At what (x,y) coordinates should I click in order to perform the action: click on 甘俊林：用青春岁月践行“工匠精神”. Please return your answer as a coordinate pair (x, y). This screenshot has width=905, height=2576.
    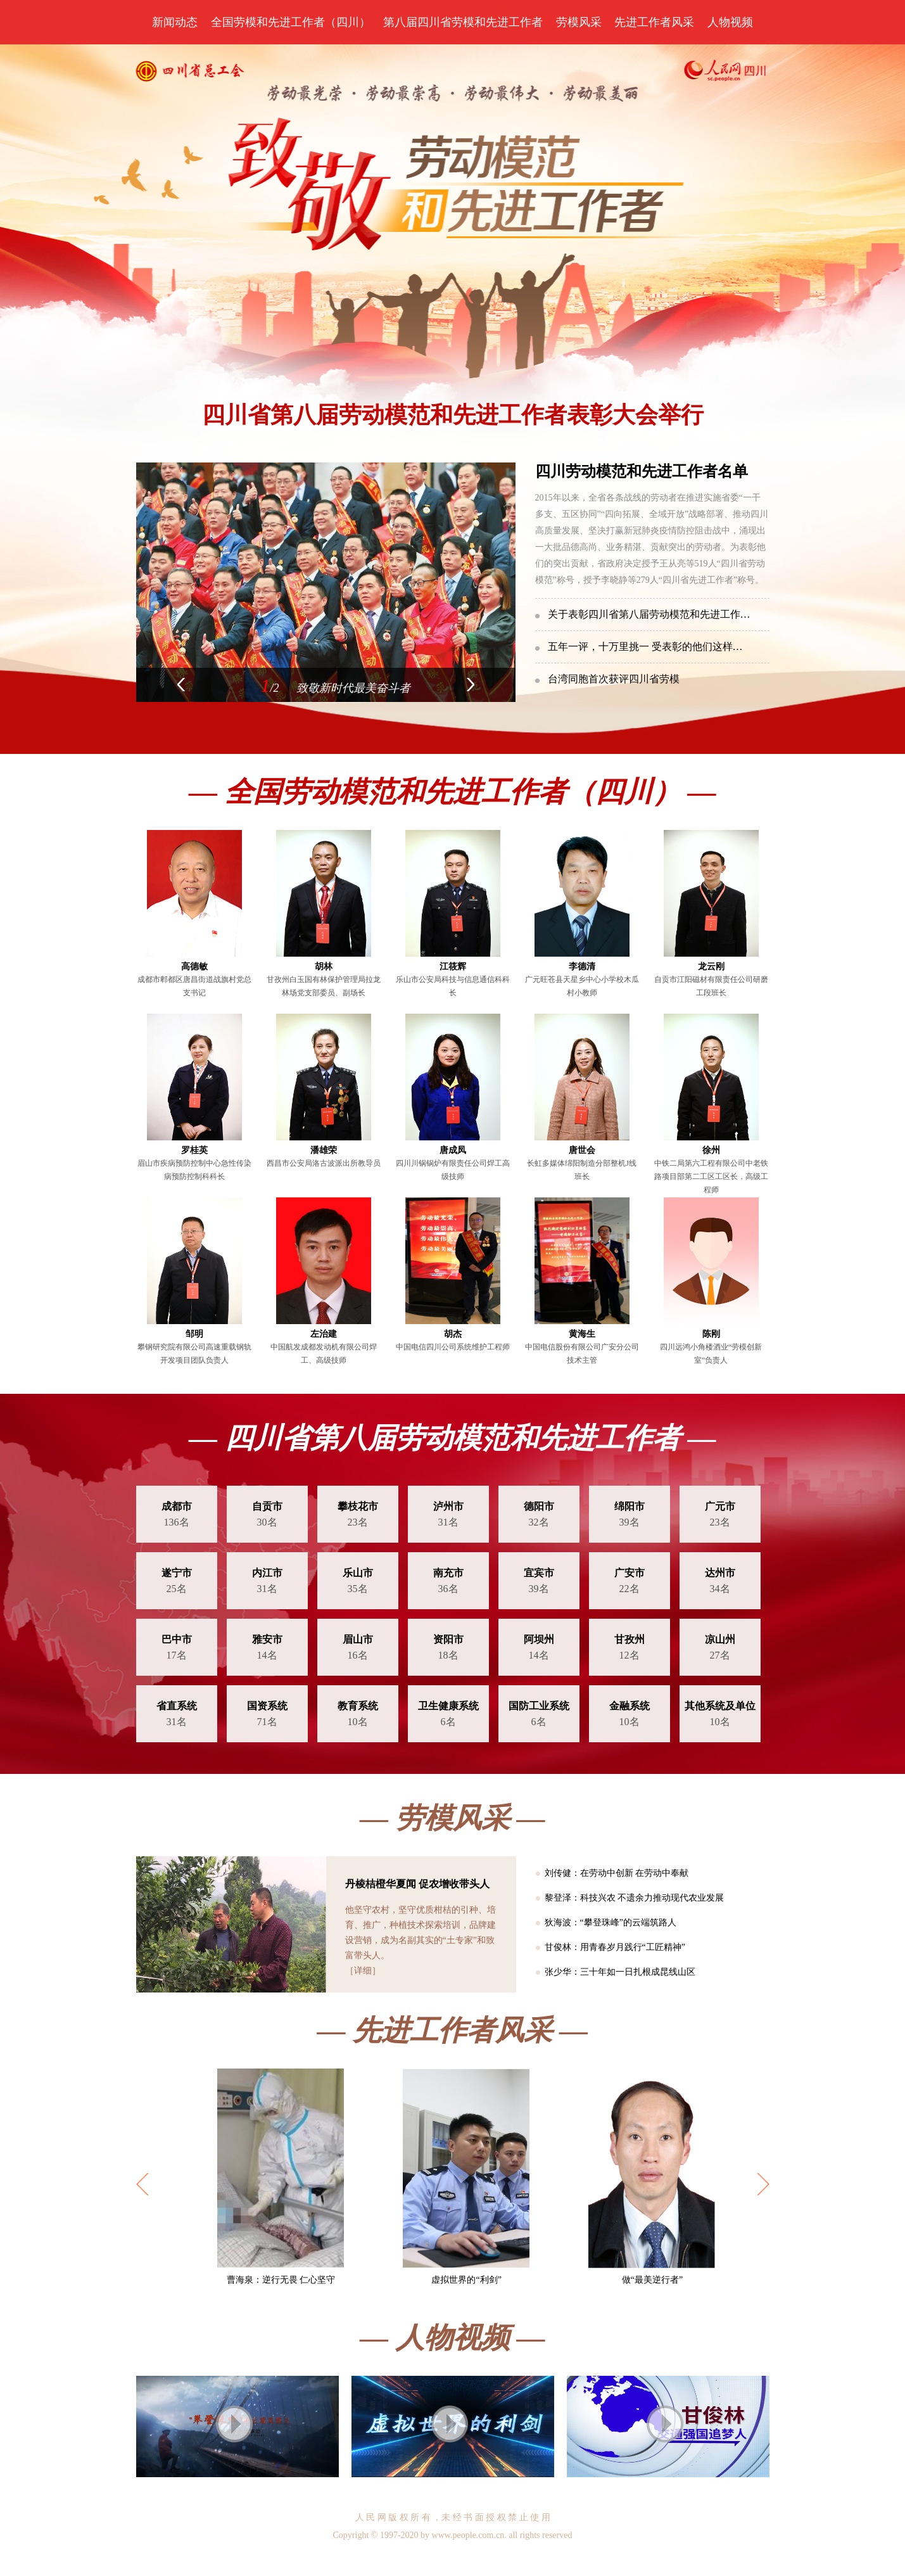
    Looking at the image, I should click on (615, 1947).